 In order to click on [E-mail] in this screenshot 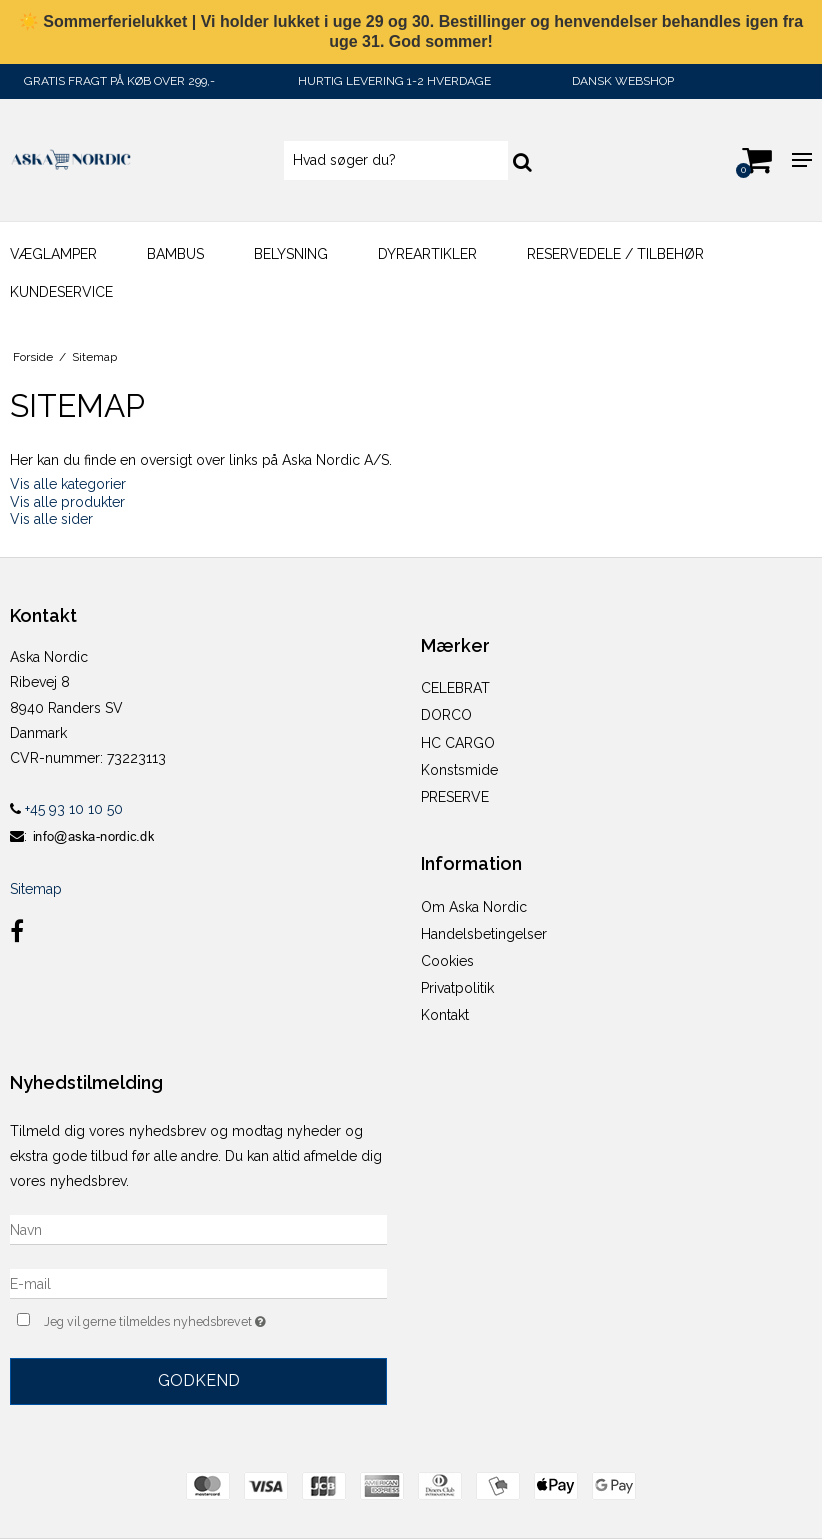, I will do `click(198, 1283)`.